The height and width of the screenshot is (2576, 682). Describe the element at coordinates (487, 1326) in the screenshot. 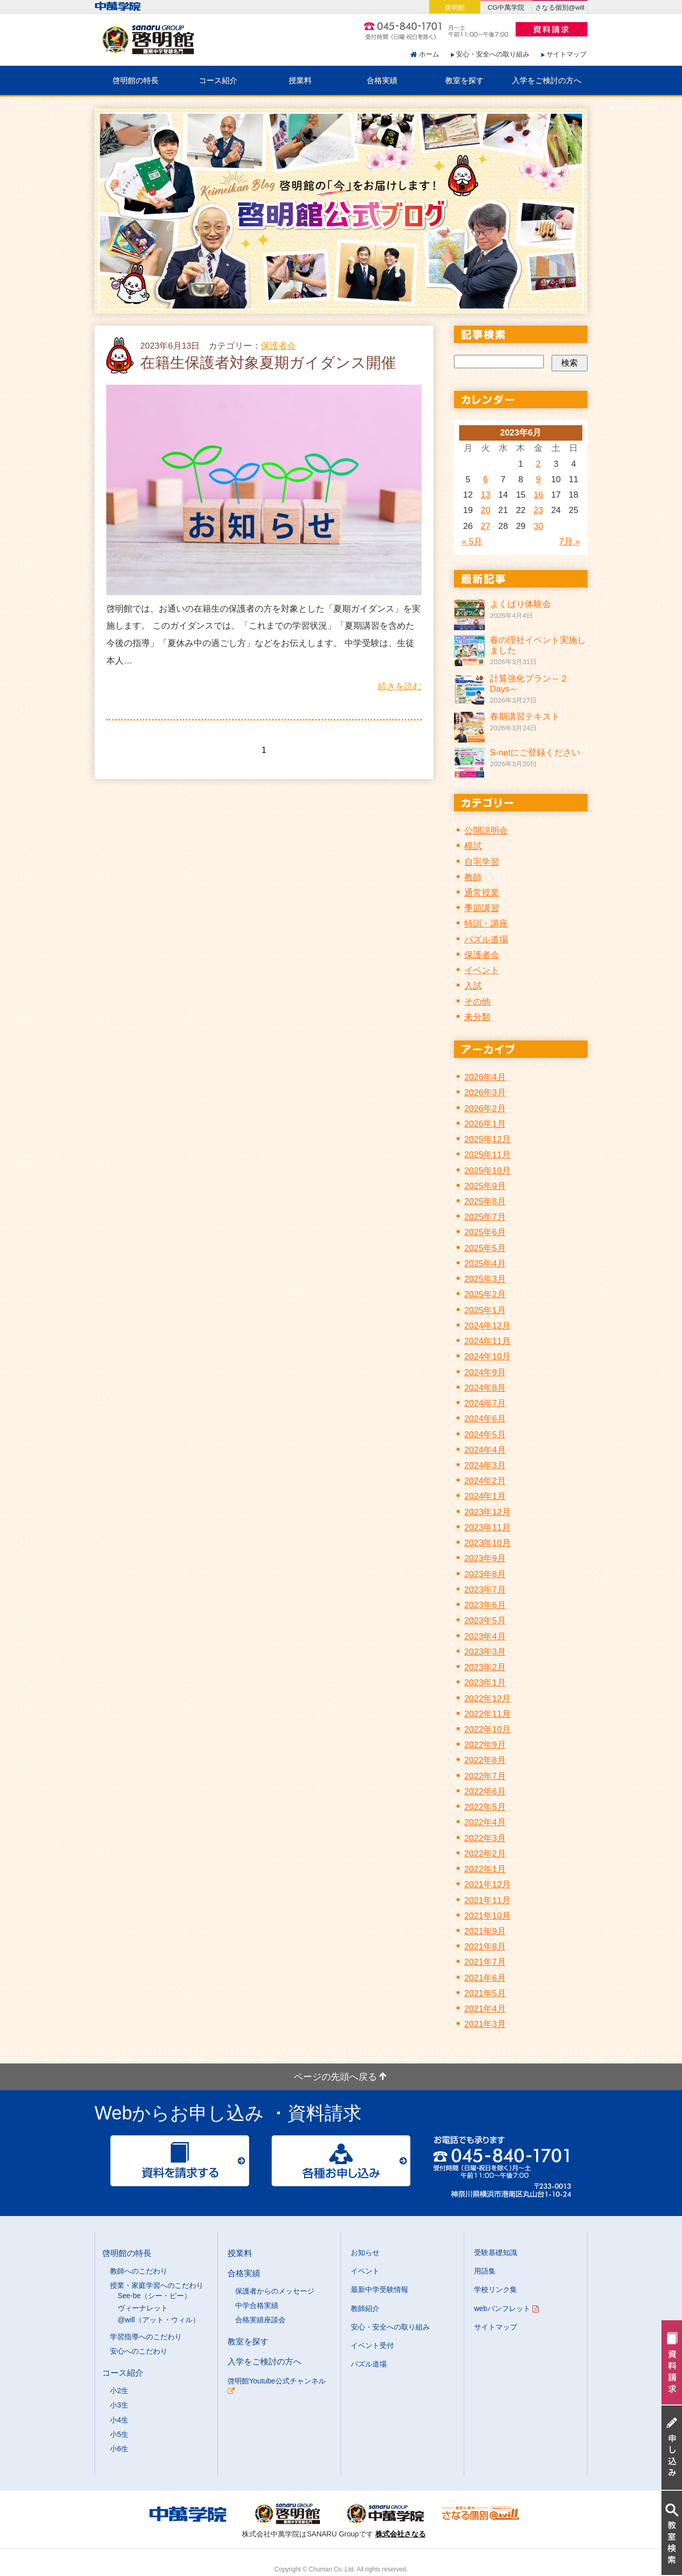

I see `2024年12月` at that location.